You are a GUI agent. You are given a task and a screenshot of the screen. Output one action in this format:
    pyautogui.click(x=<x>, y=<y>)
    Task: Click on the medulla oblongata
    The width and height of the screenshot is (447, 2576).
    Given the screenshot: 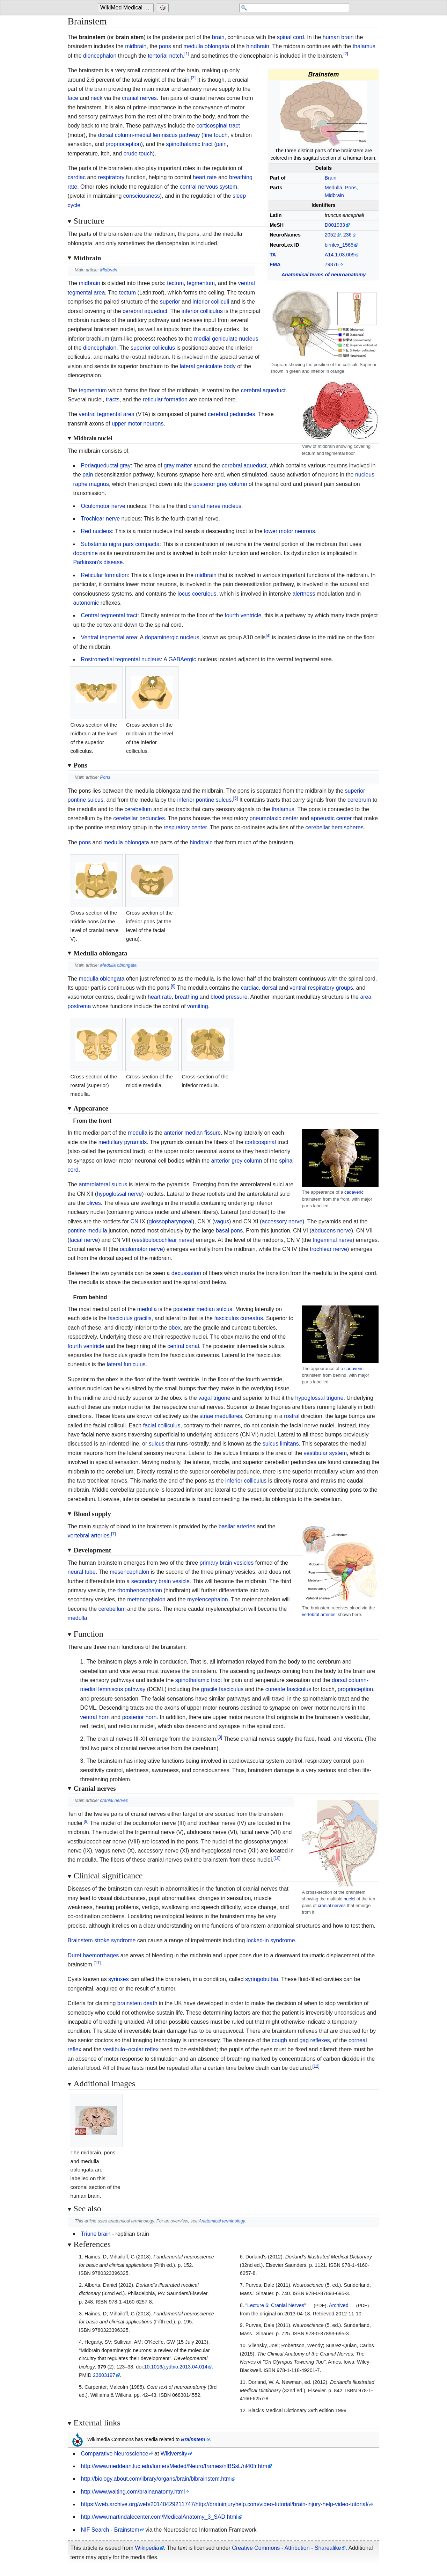 What is the action you would take?
    pyautogui.click(x=206, y=46)
    